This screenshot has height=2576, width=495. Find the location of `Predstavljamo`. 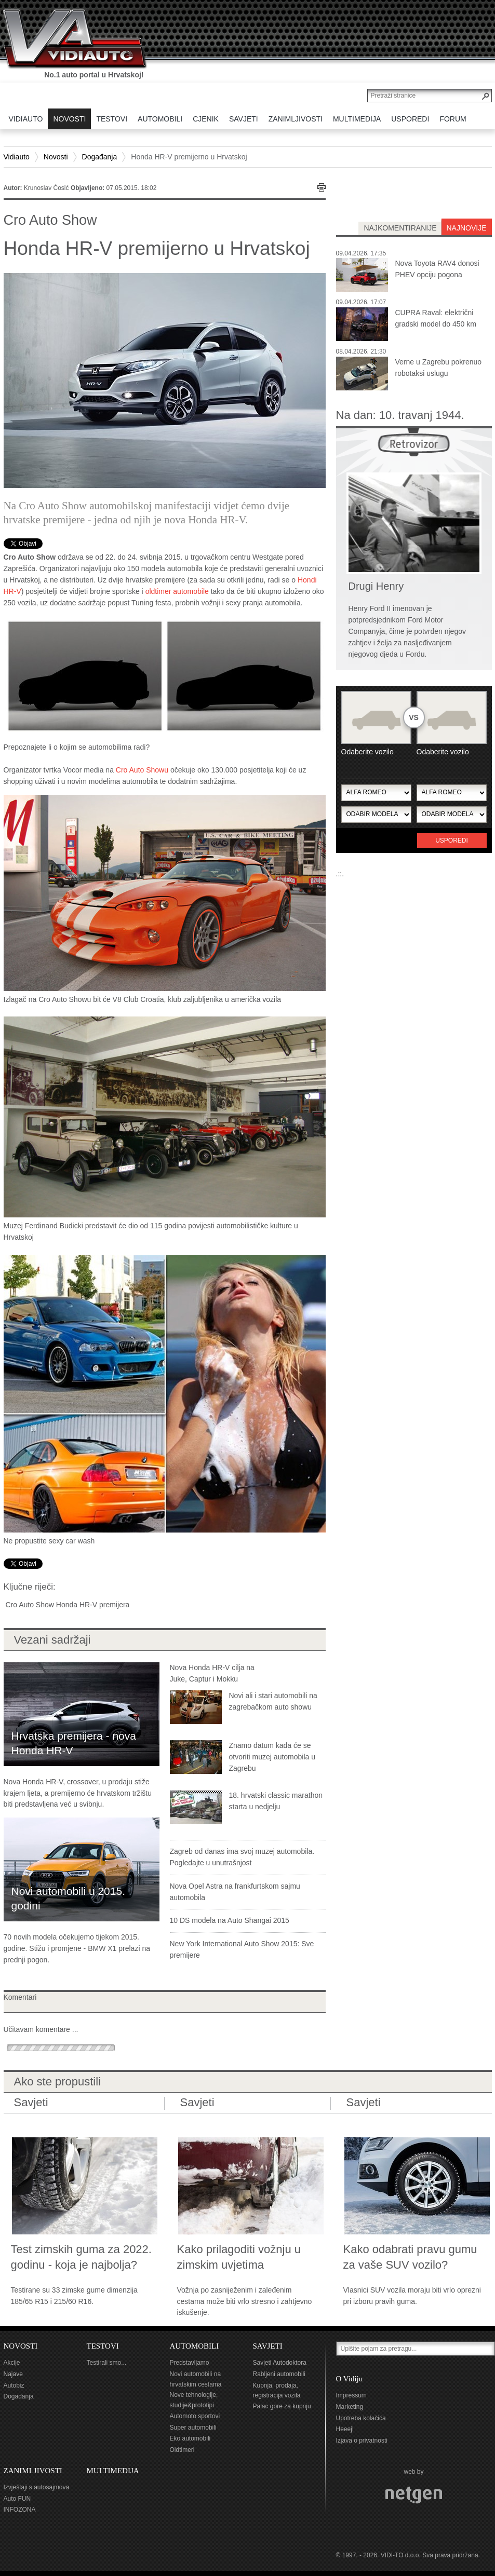

Predstavljamo is located at coordinates (189, 2362).